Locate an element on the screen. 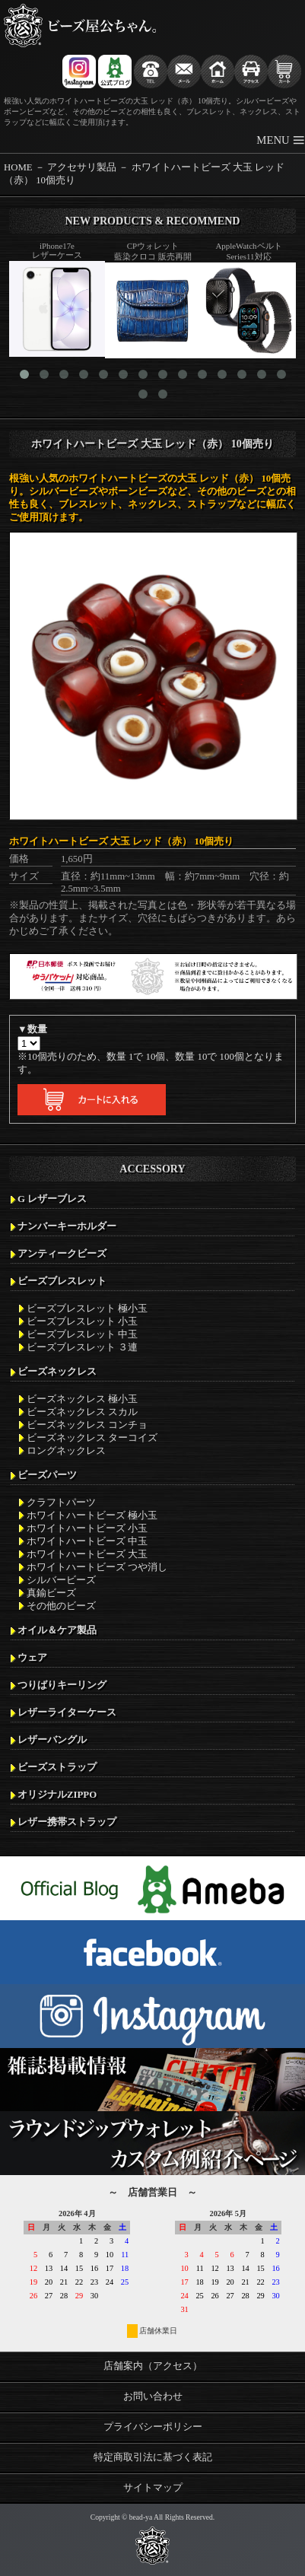 Image resolution: width=305 pixels, height=2576 pixels. つりばりキーリング is located at coordinates (61, 1685).